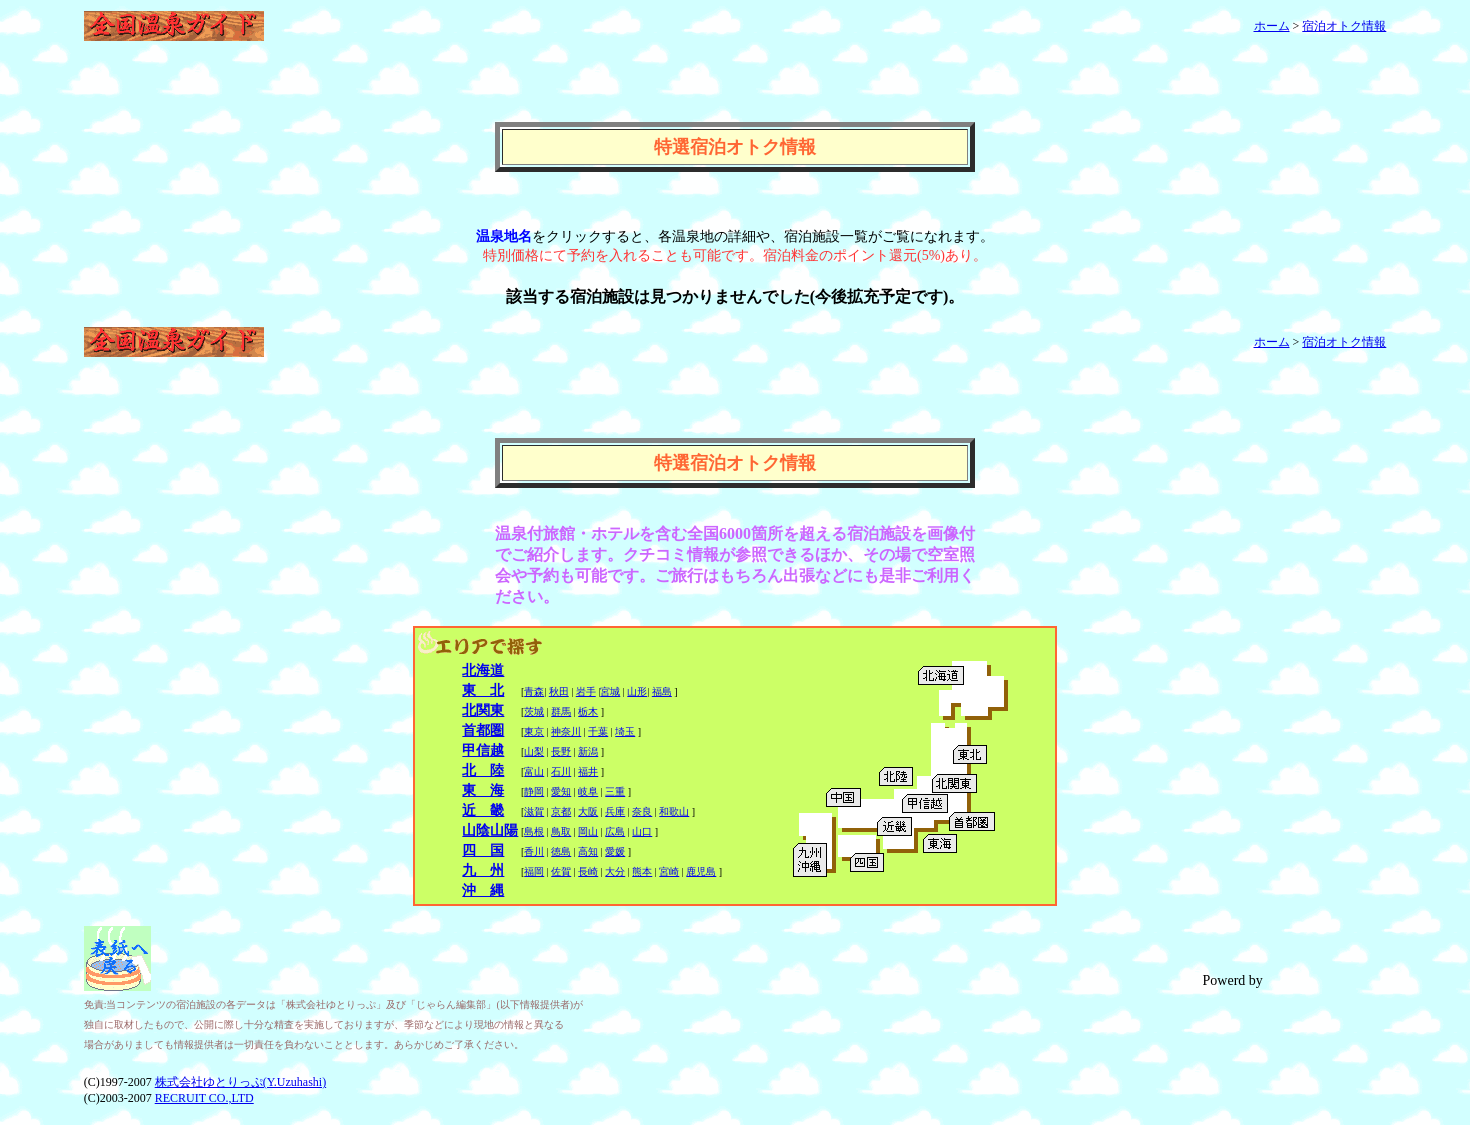  I want to click on 熊本, so click(642, 871).